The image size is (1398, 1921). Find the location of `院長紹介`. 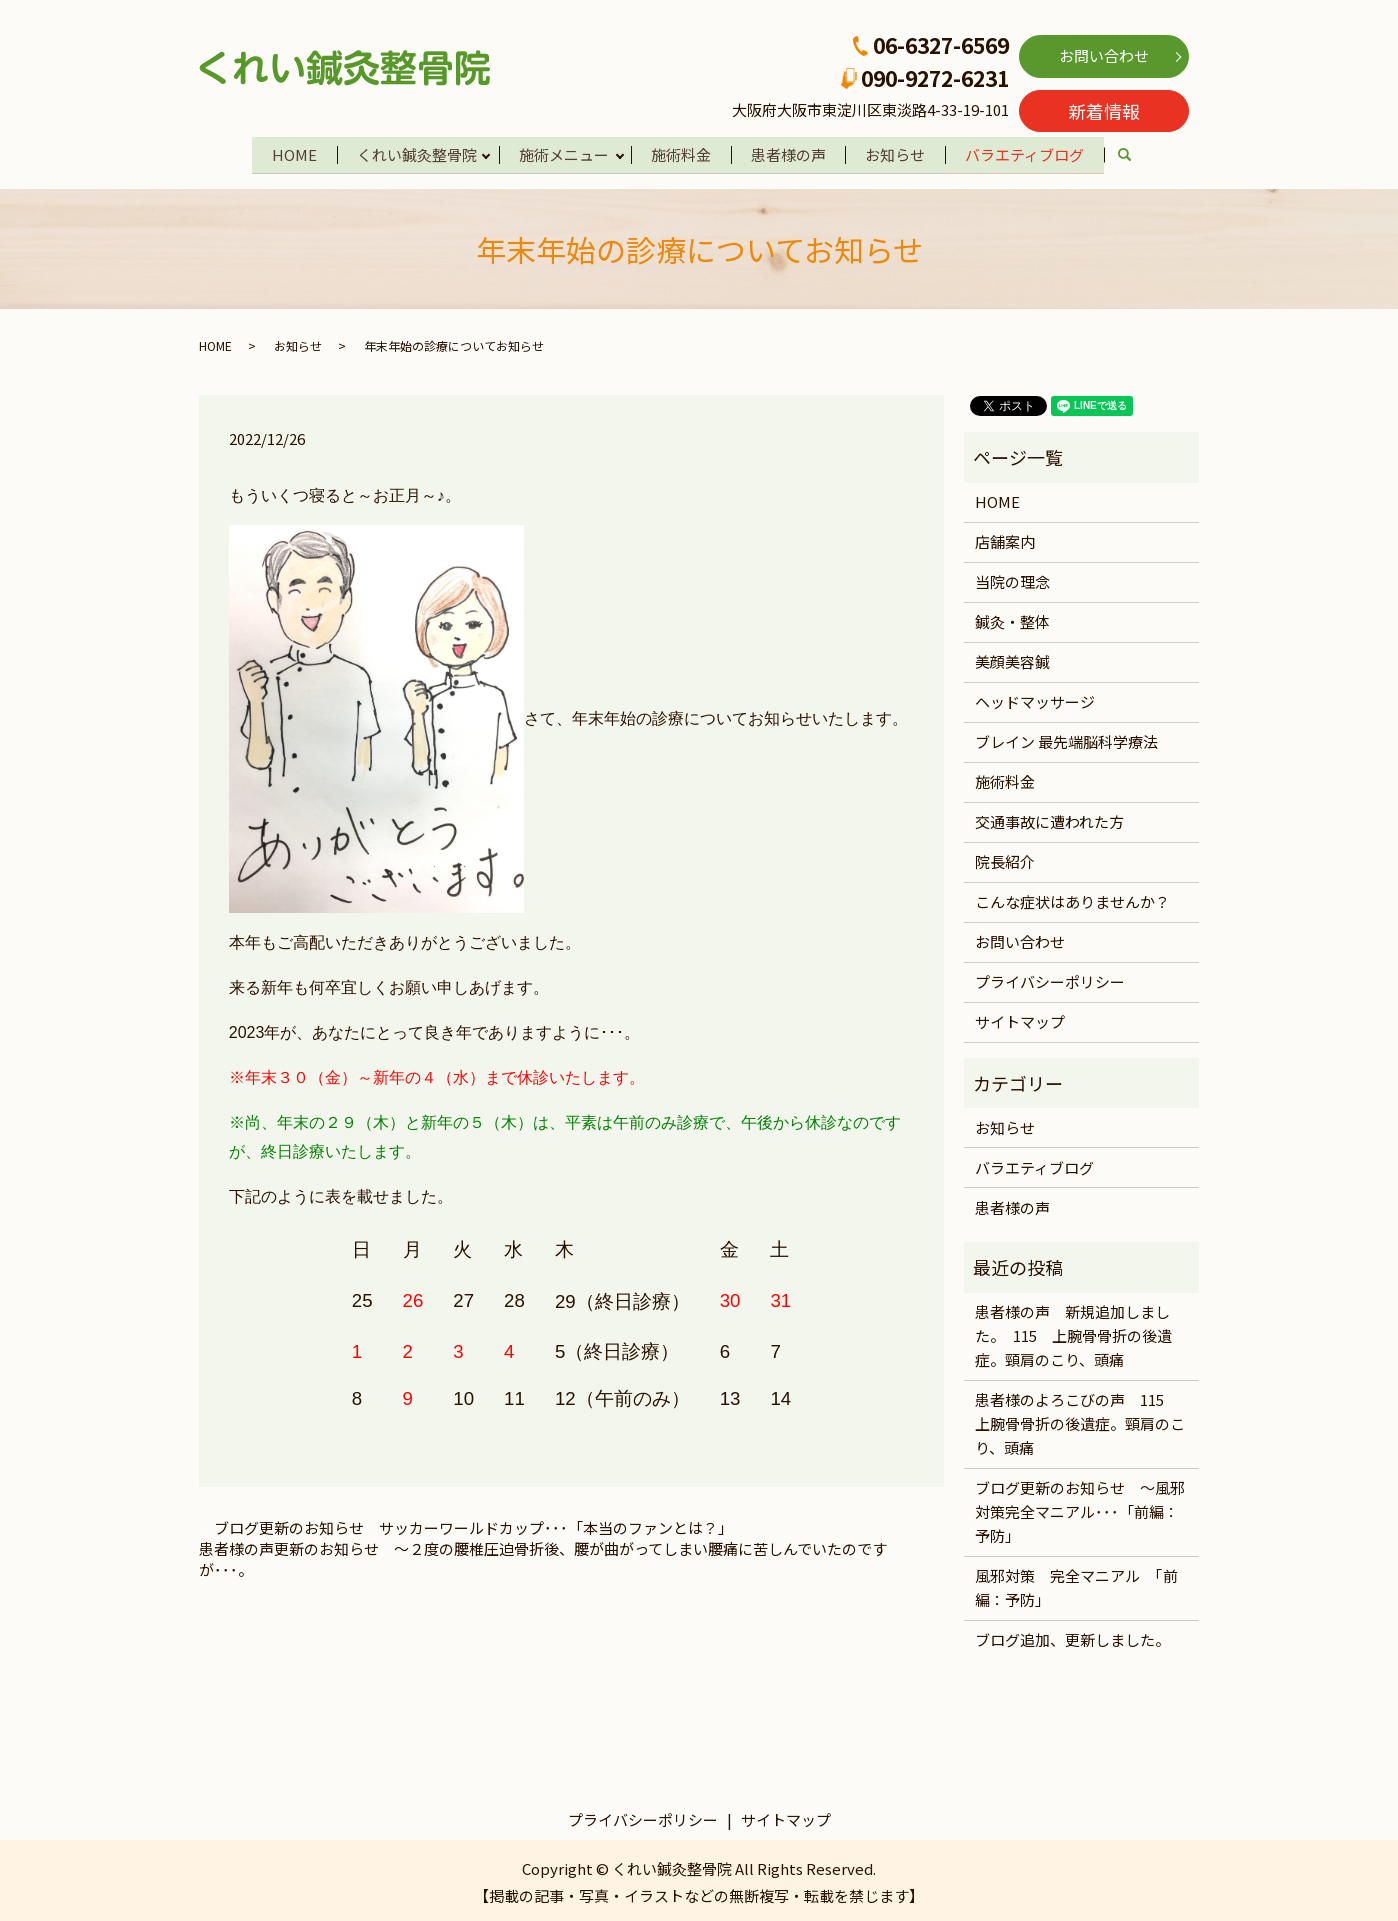

院長紹介 is located at coordinates (1005, 858).